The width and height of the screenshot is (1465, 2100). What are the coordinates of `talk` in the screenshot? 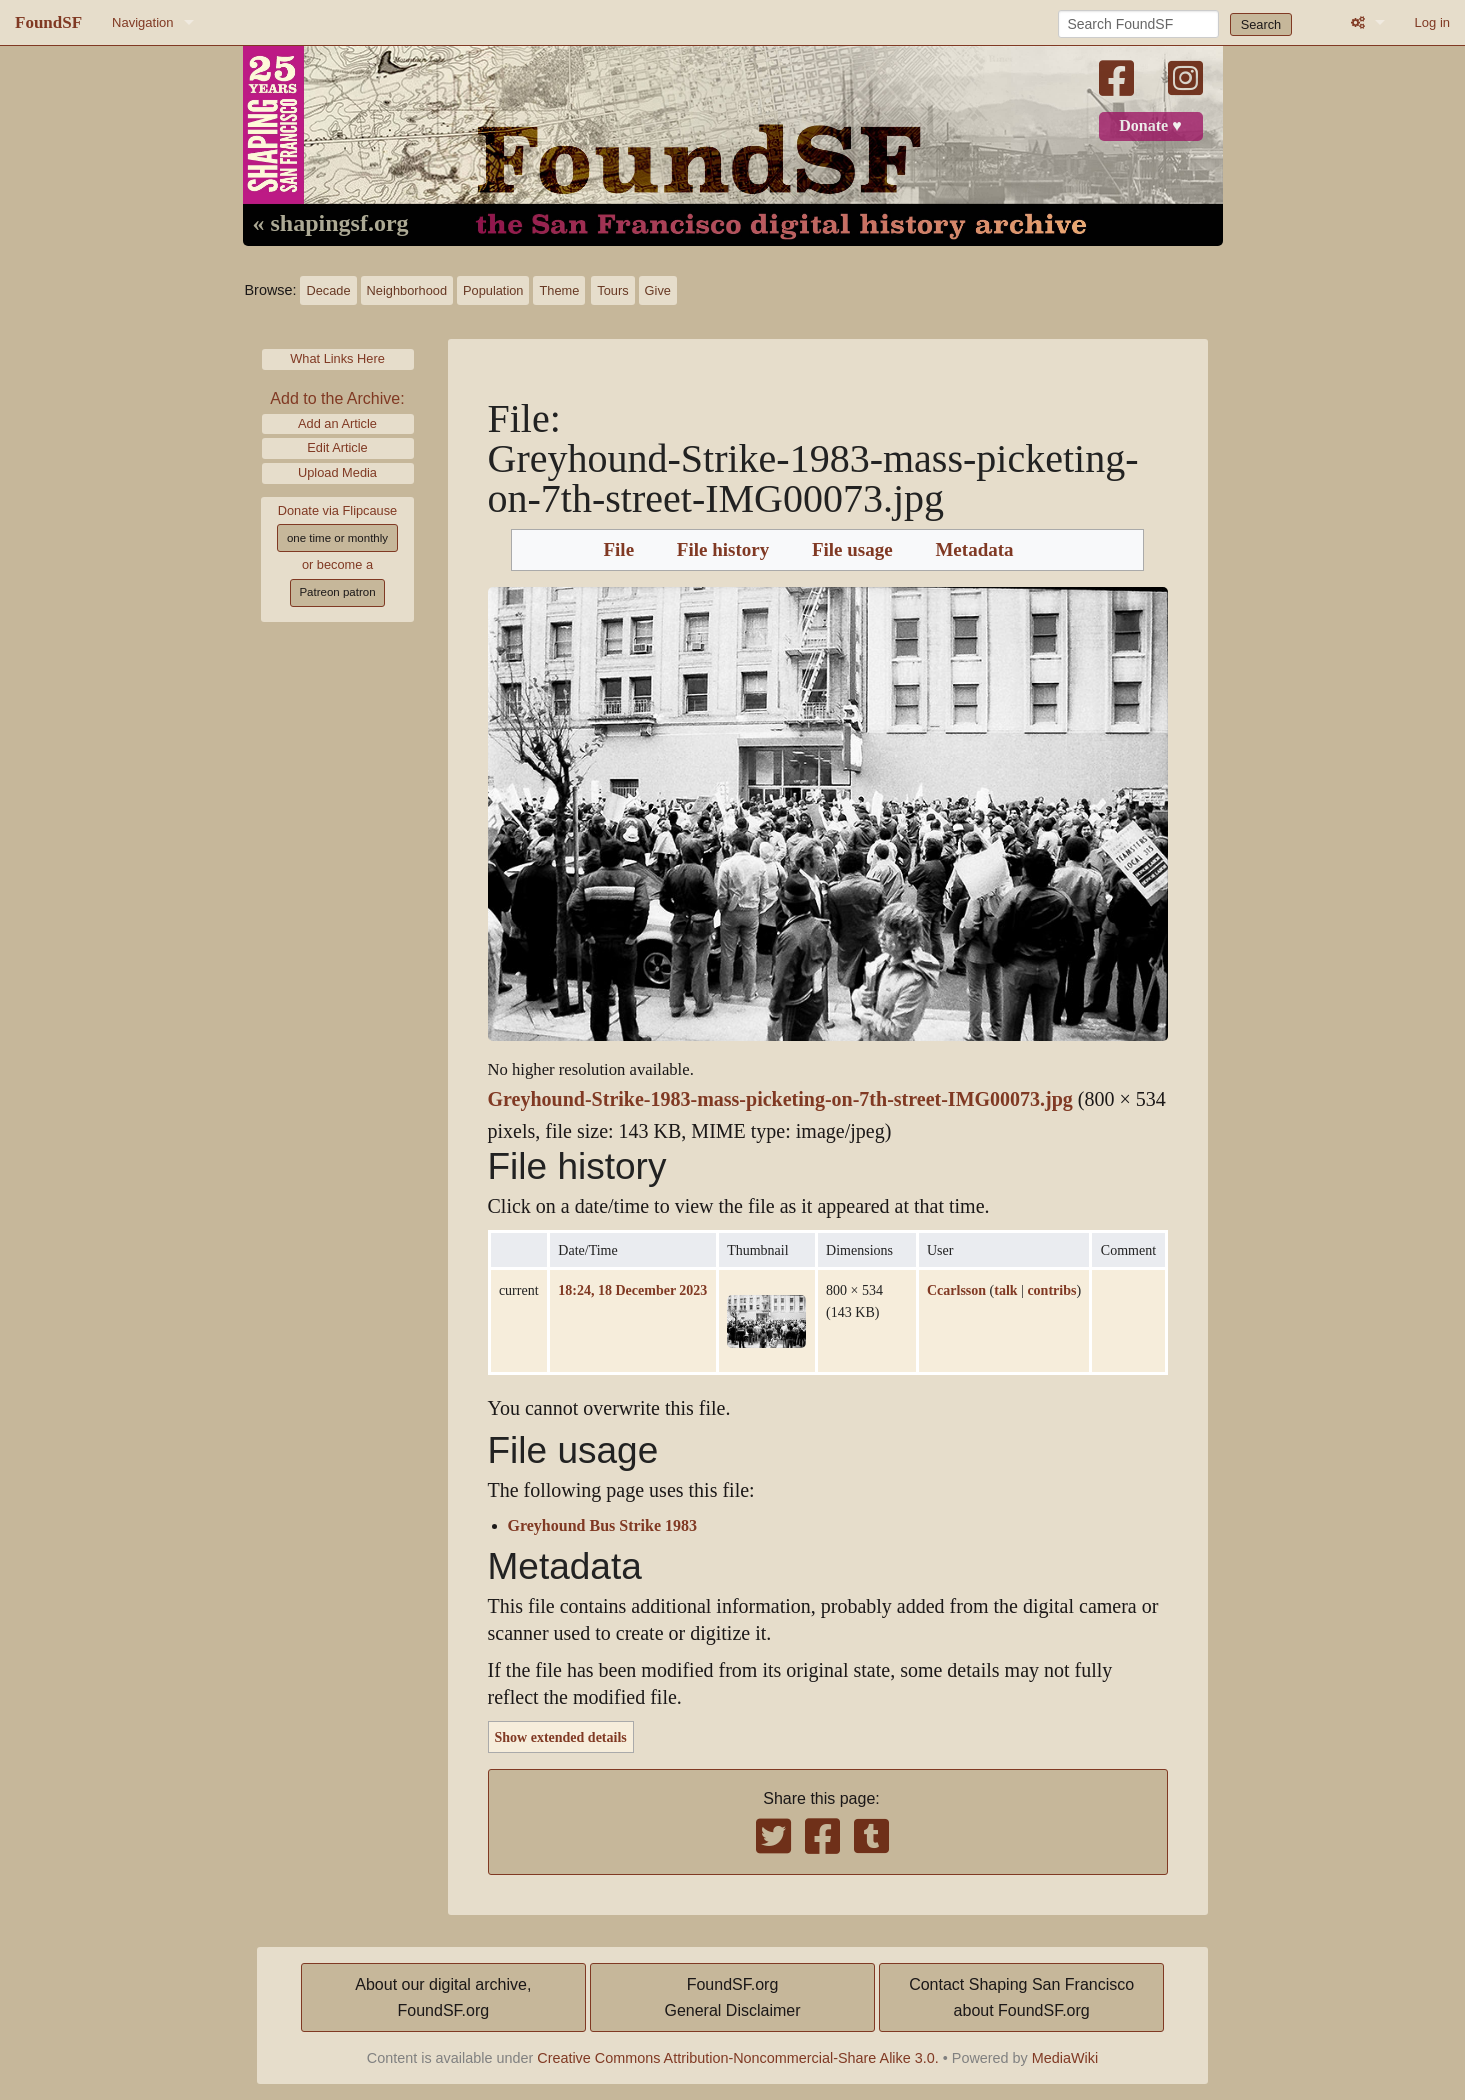 It's located at (1005, 1290).